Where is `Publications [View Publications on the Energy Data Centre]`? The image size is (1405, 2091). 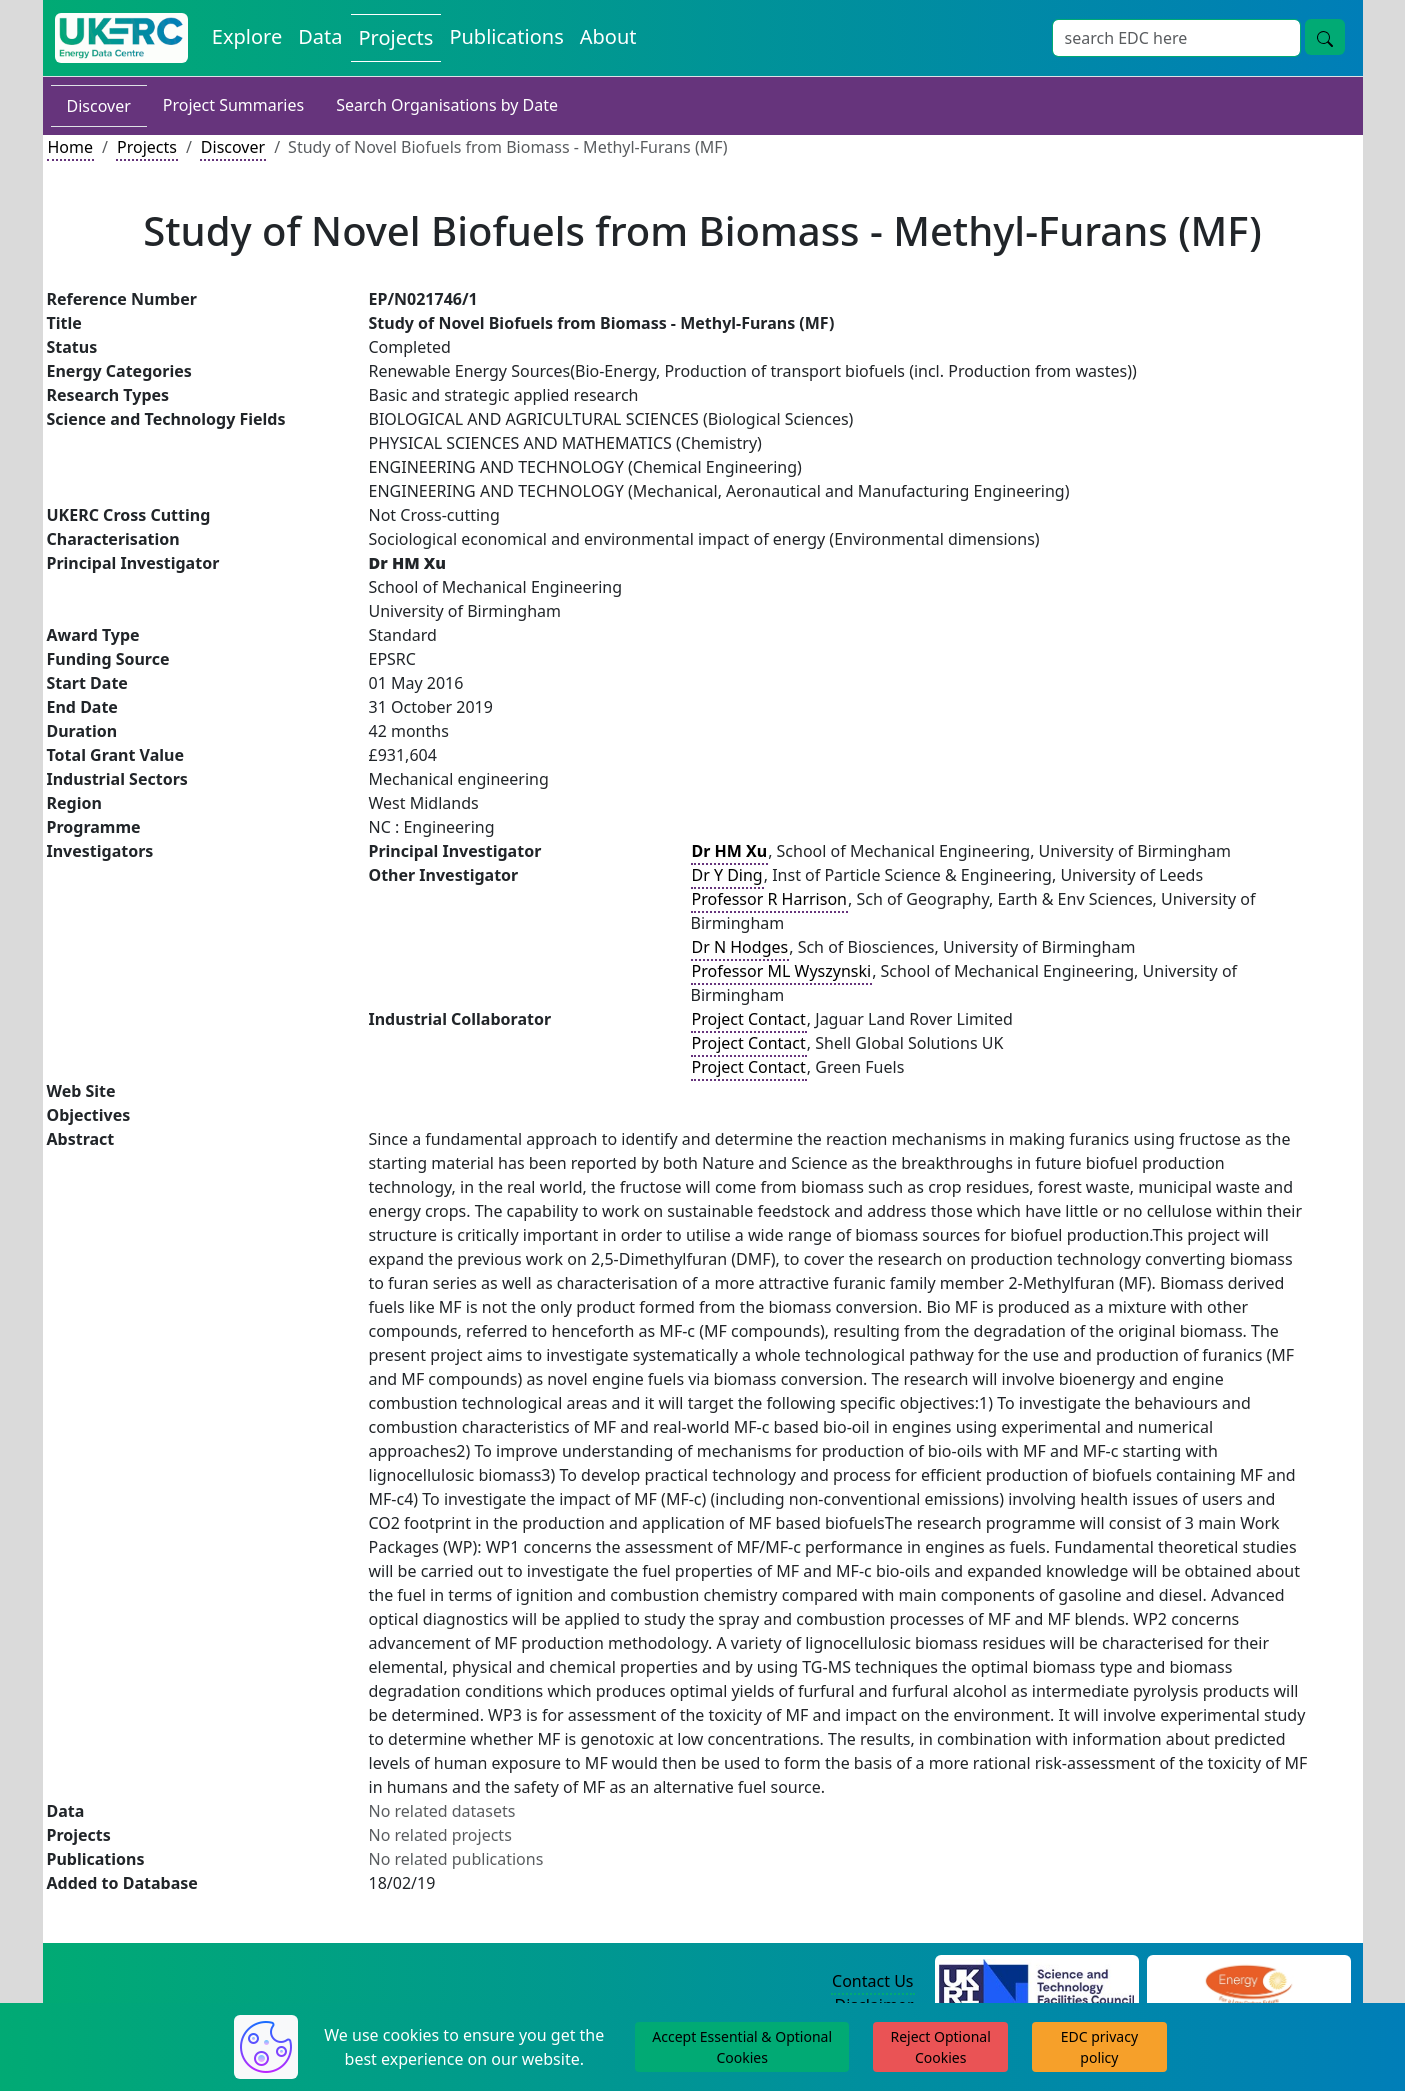 Publications [View Publications on the Energy Data Centre] is located at coordinates (506, 36).